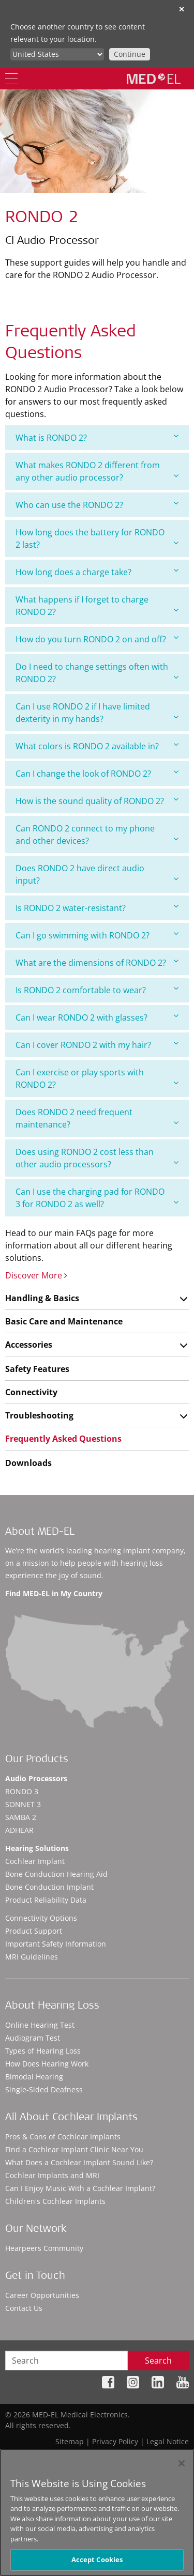  Describe the element at coordinates (23, 2308) in the screenshot. I see `Contact Us` at that location.